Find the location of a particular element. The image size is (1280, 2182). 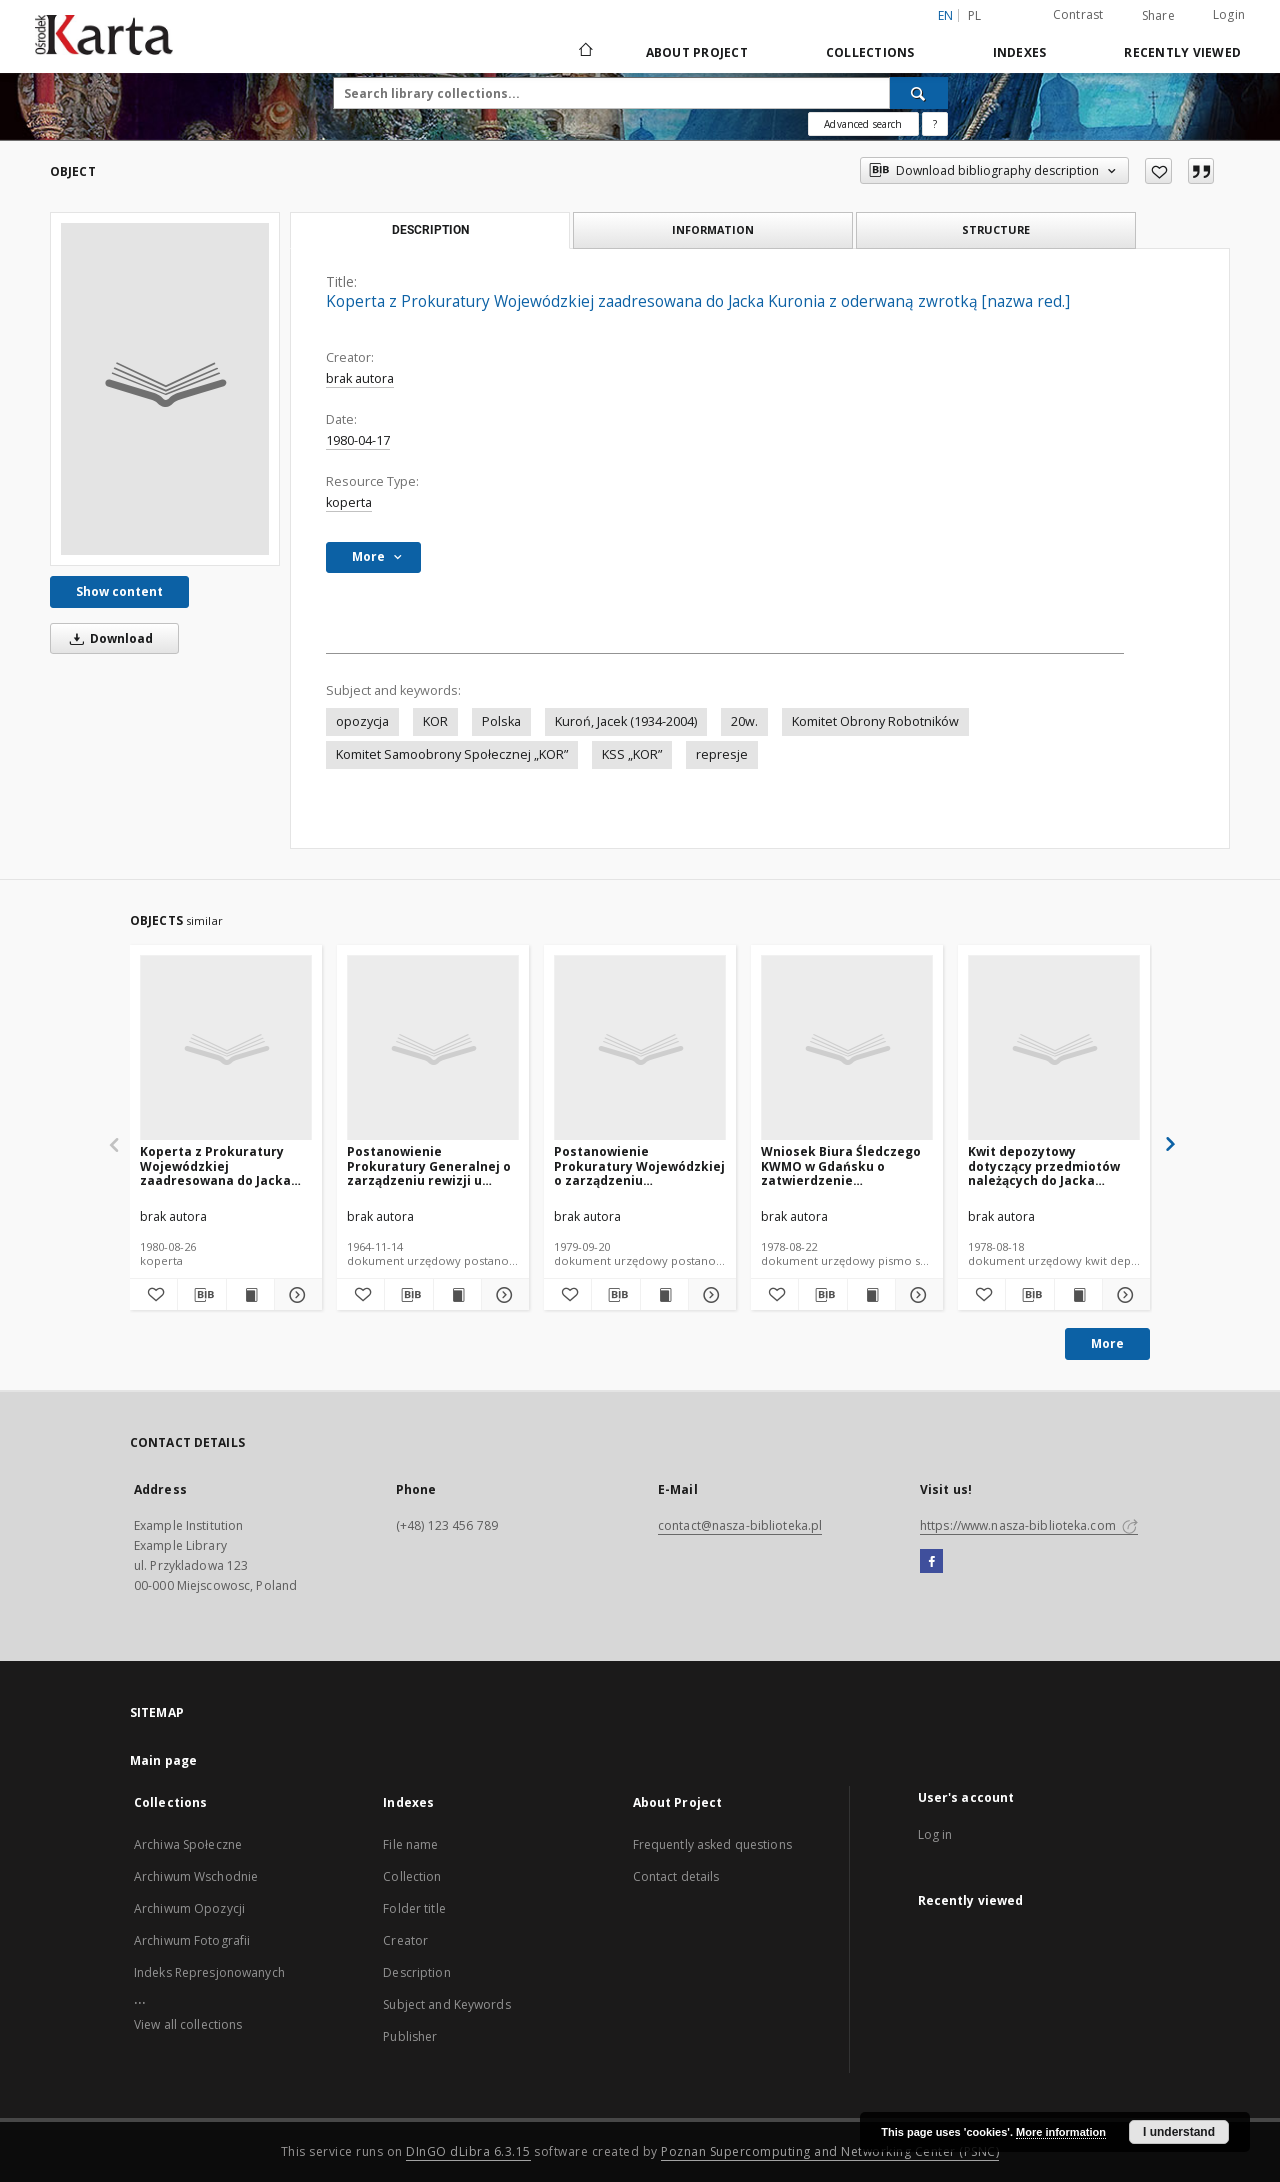

KSS „KOR” is located at coordinates (632, 754).